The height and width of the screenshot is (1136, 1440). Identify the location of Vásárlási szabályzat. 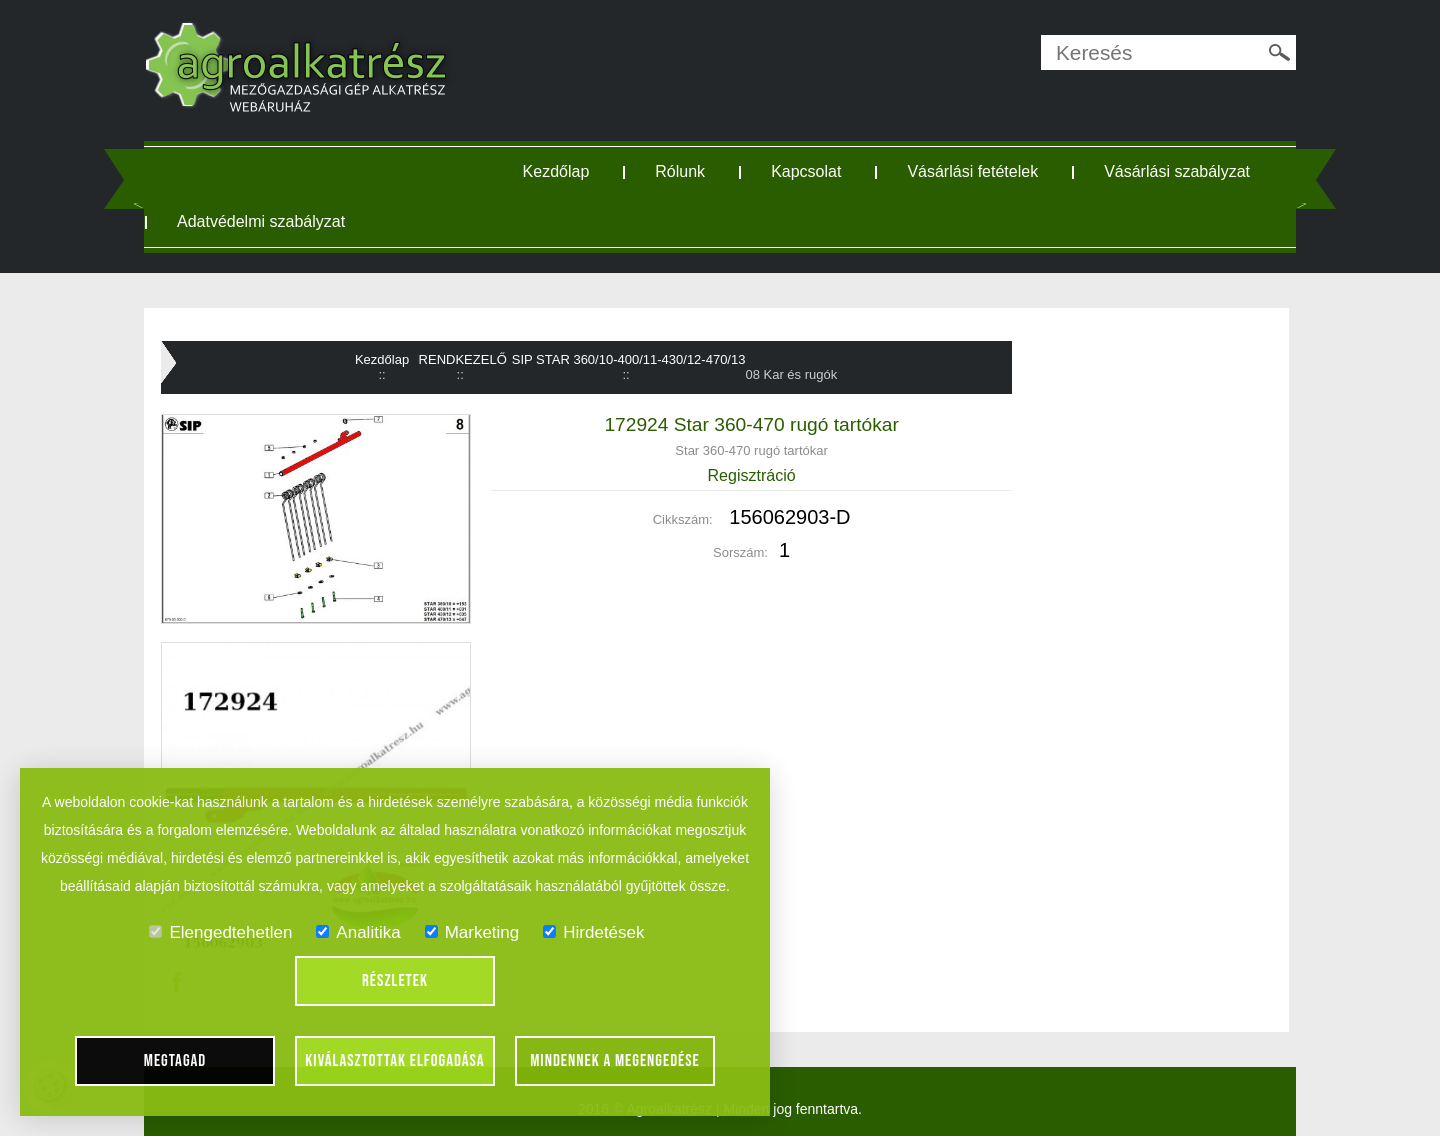
(1177, 171).